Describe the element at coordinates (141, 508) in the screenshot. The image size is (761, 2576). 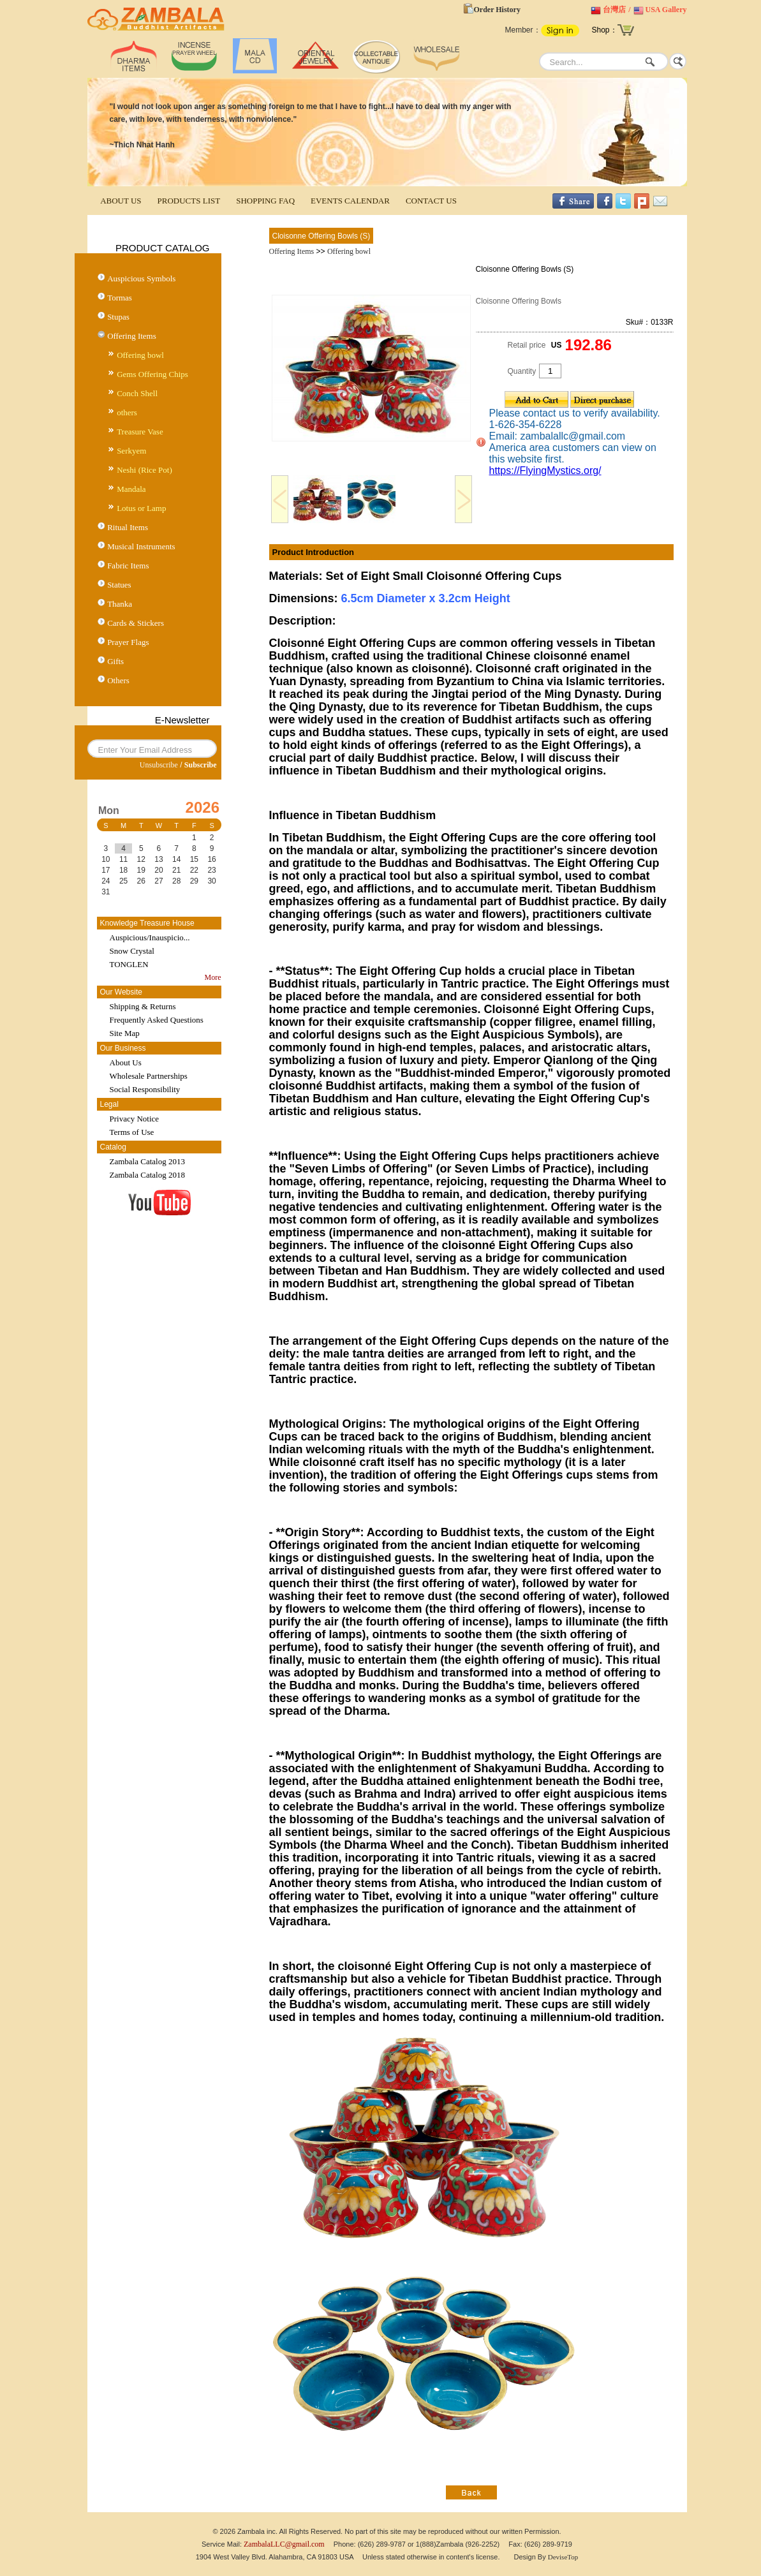
I see `Lotus or Lamp` at that location.